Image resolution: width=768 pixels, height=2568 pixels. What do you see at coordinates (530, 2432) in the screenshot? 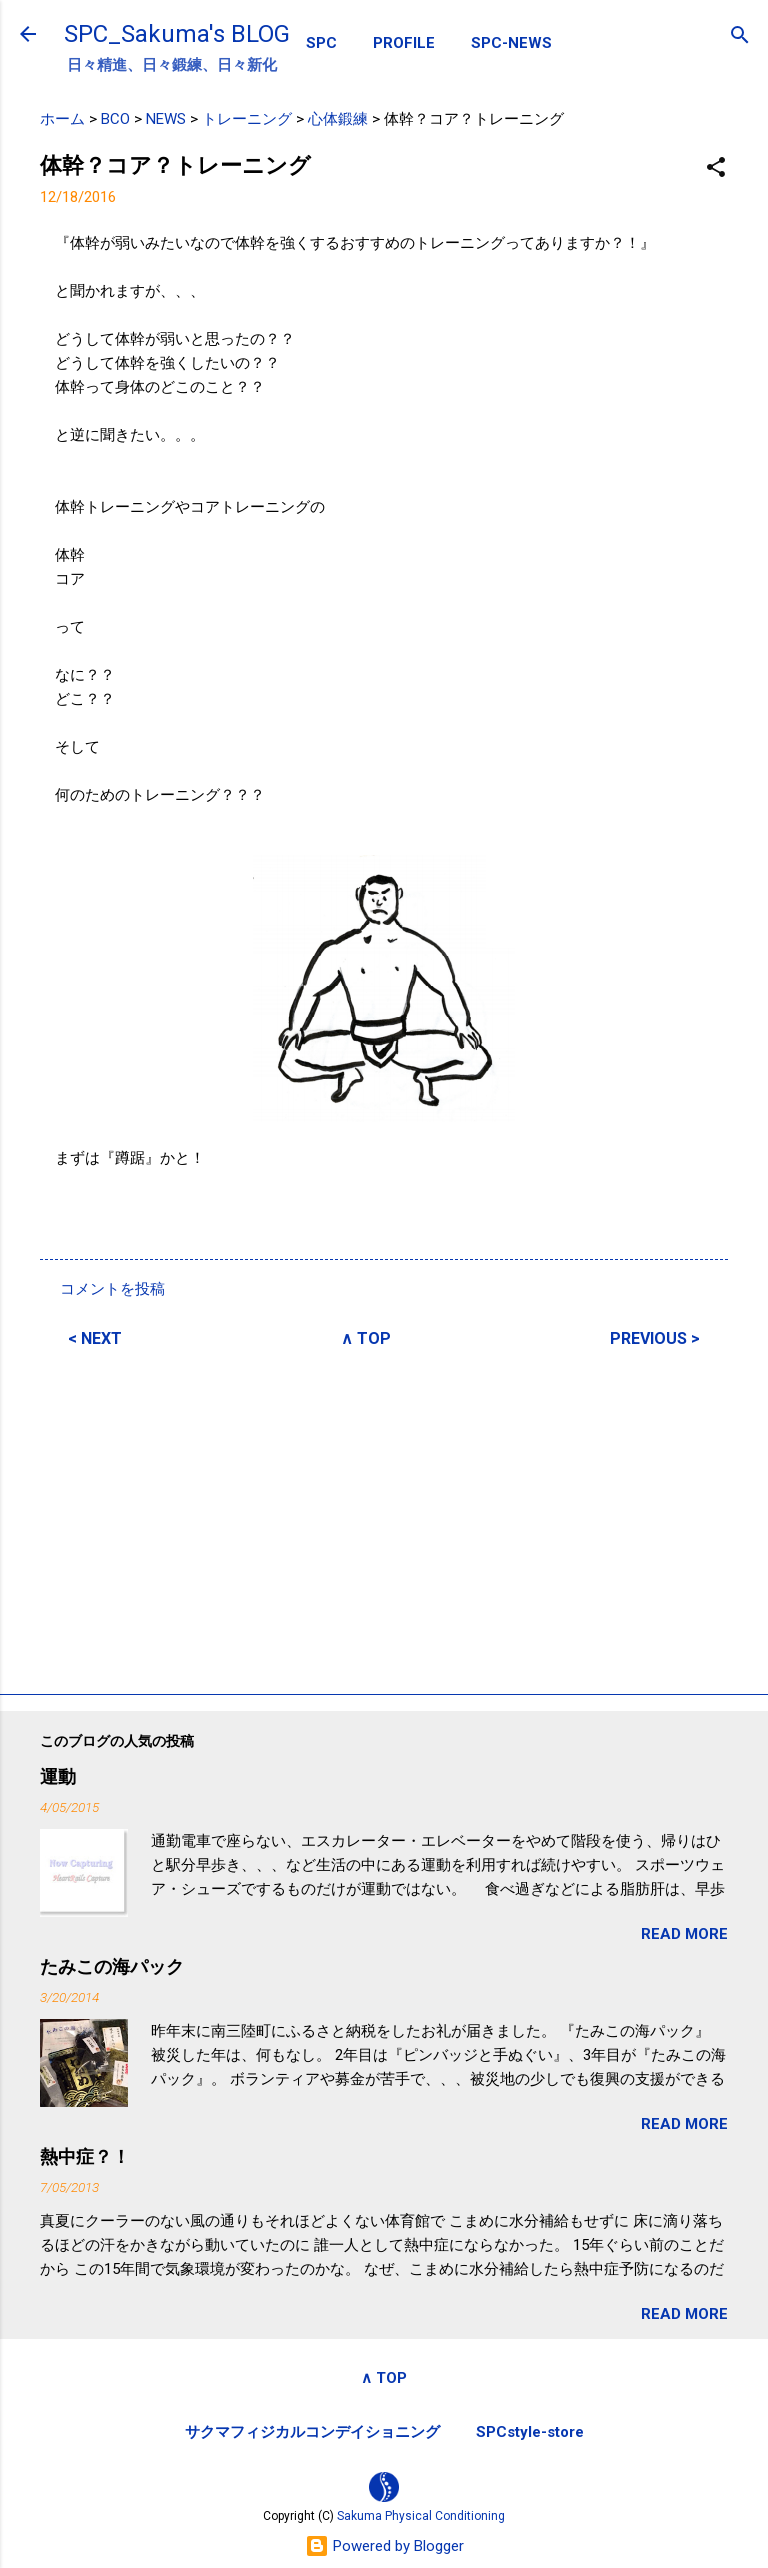
I see `SPCstyle-store` at bounding box center [530, 2432].